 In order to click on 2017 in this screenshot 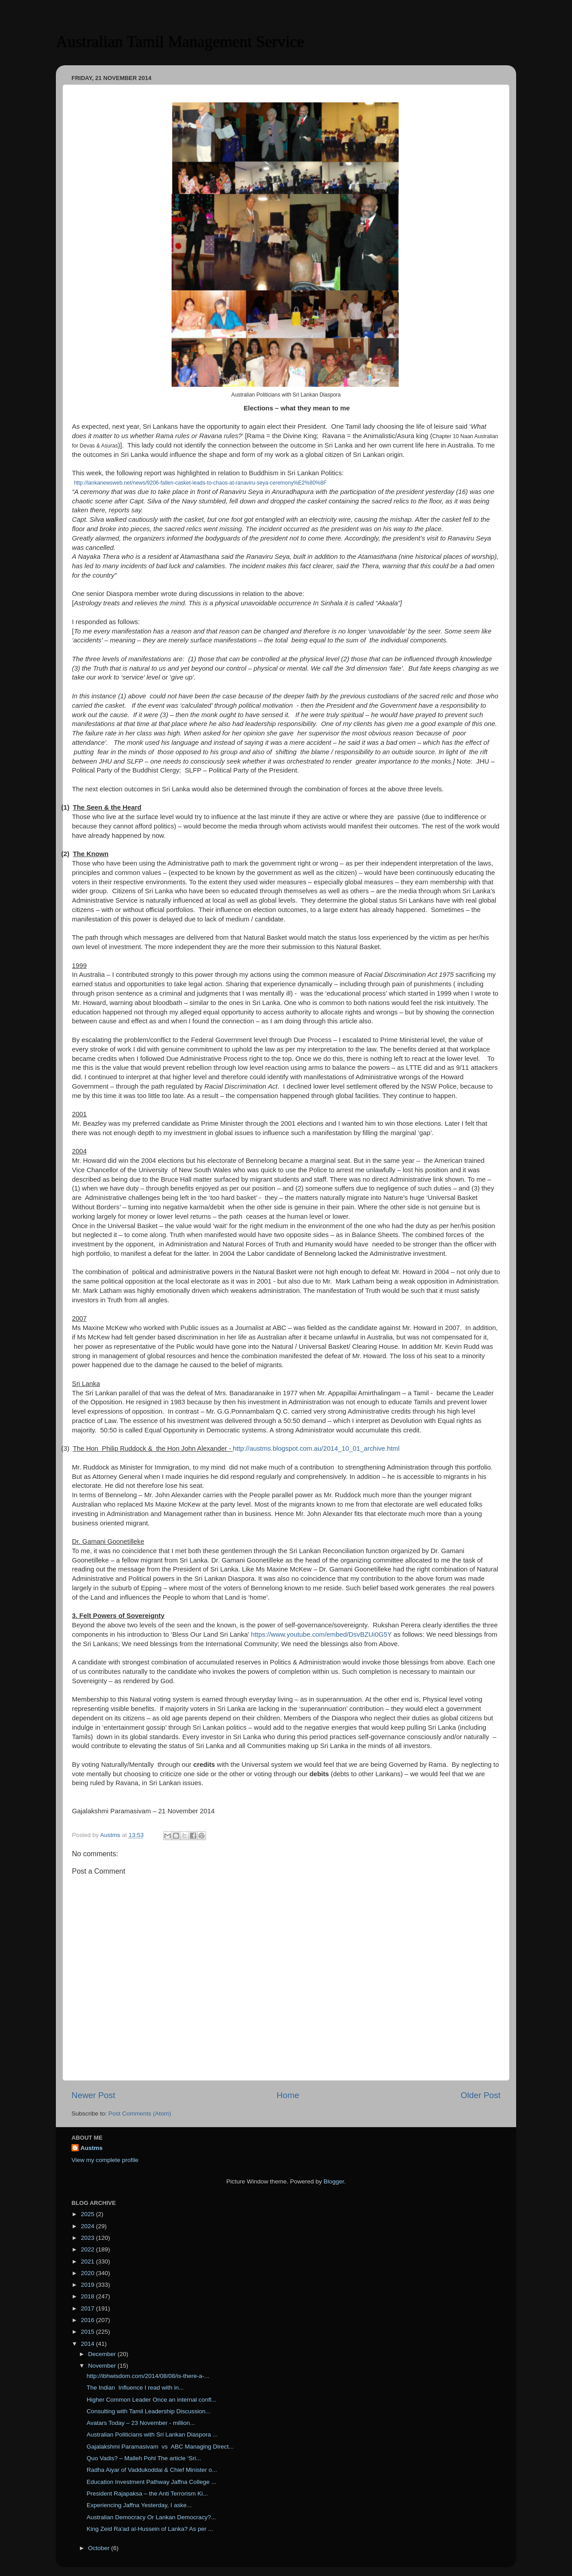, I will do `click(88, 2308)`.